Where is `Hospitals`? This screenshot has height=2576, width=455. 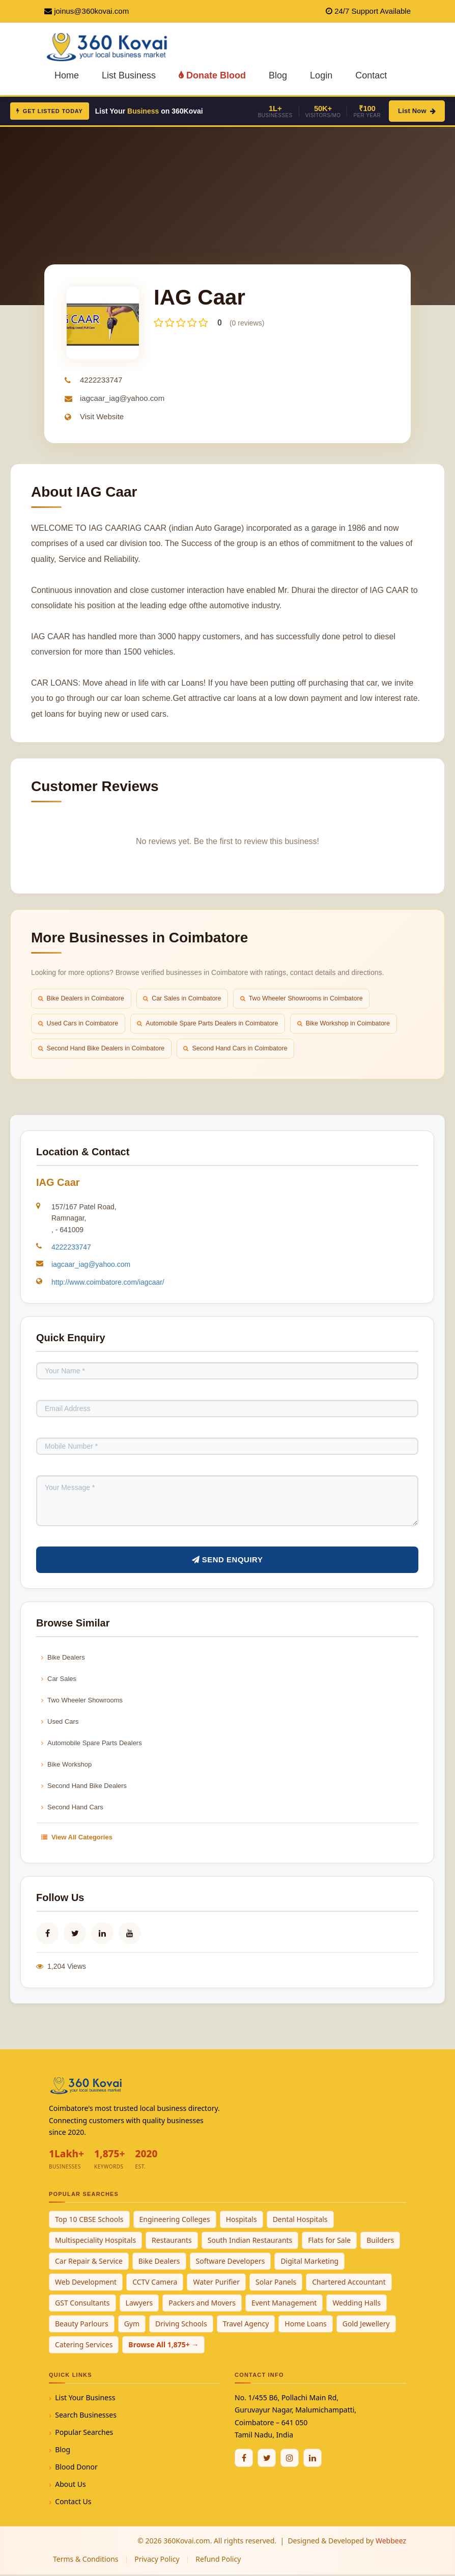
Hospitals is located at coordinates (241, 2221).